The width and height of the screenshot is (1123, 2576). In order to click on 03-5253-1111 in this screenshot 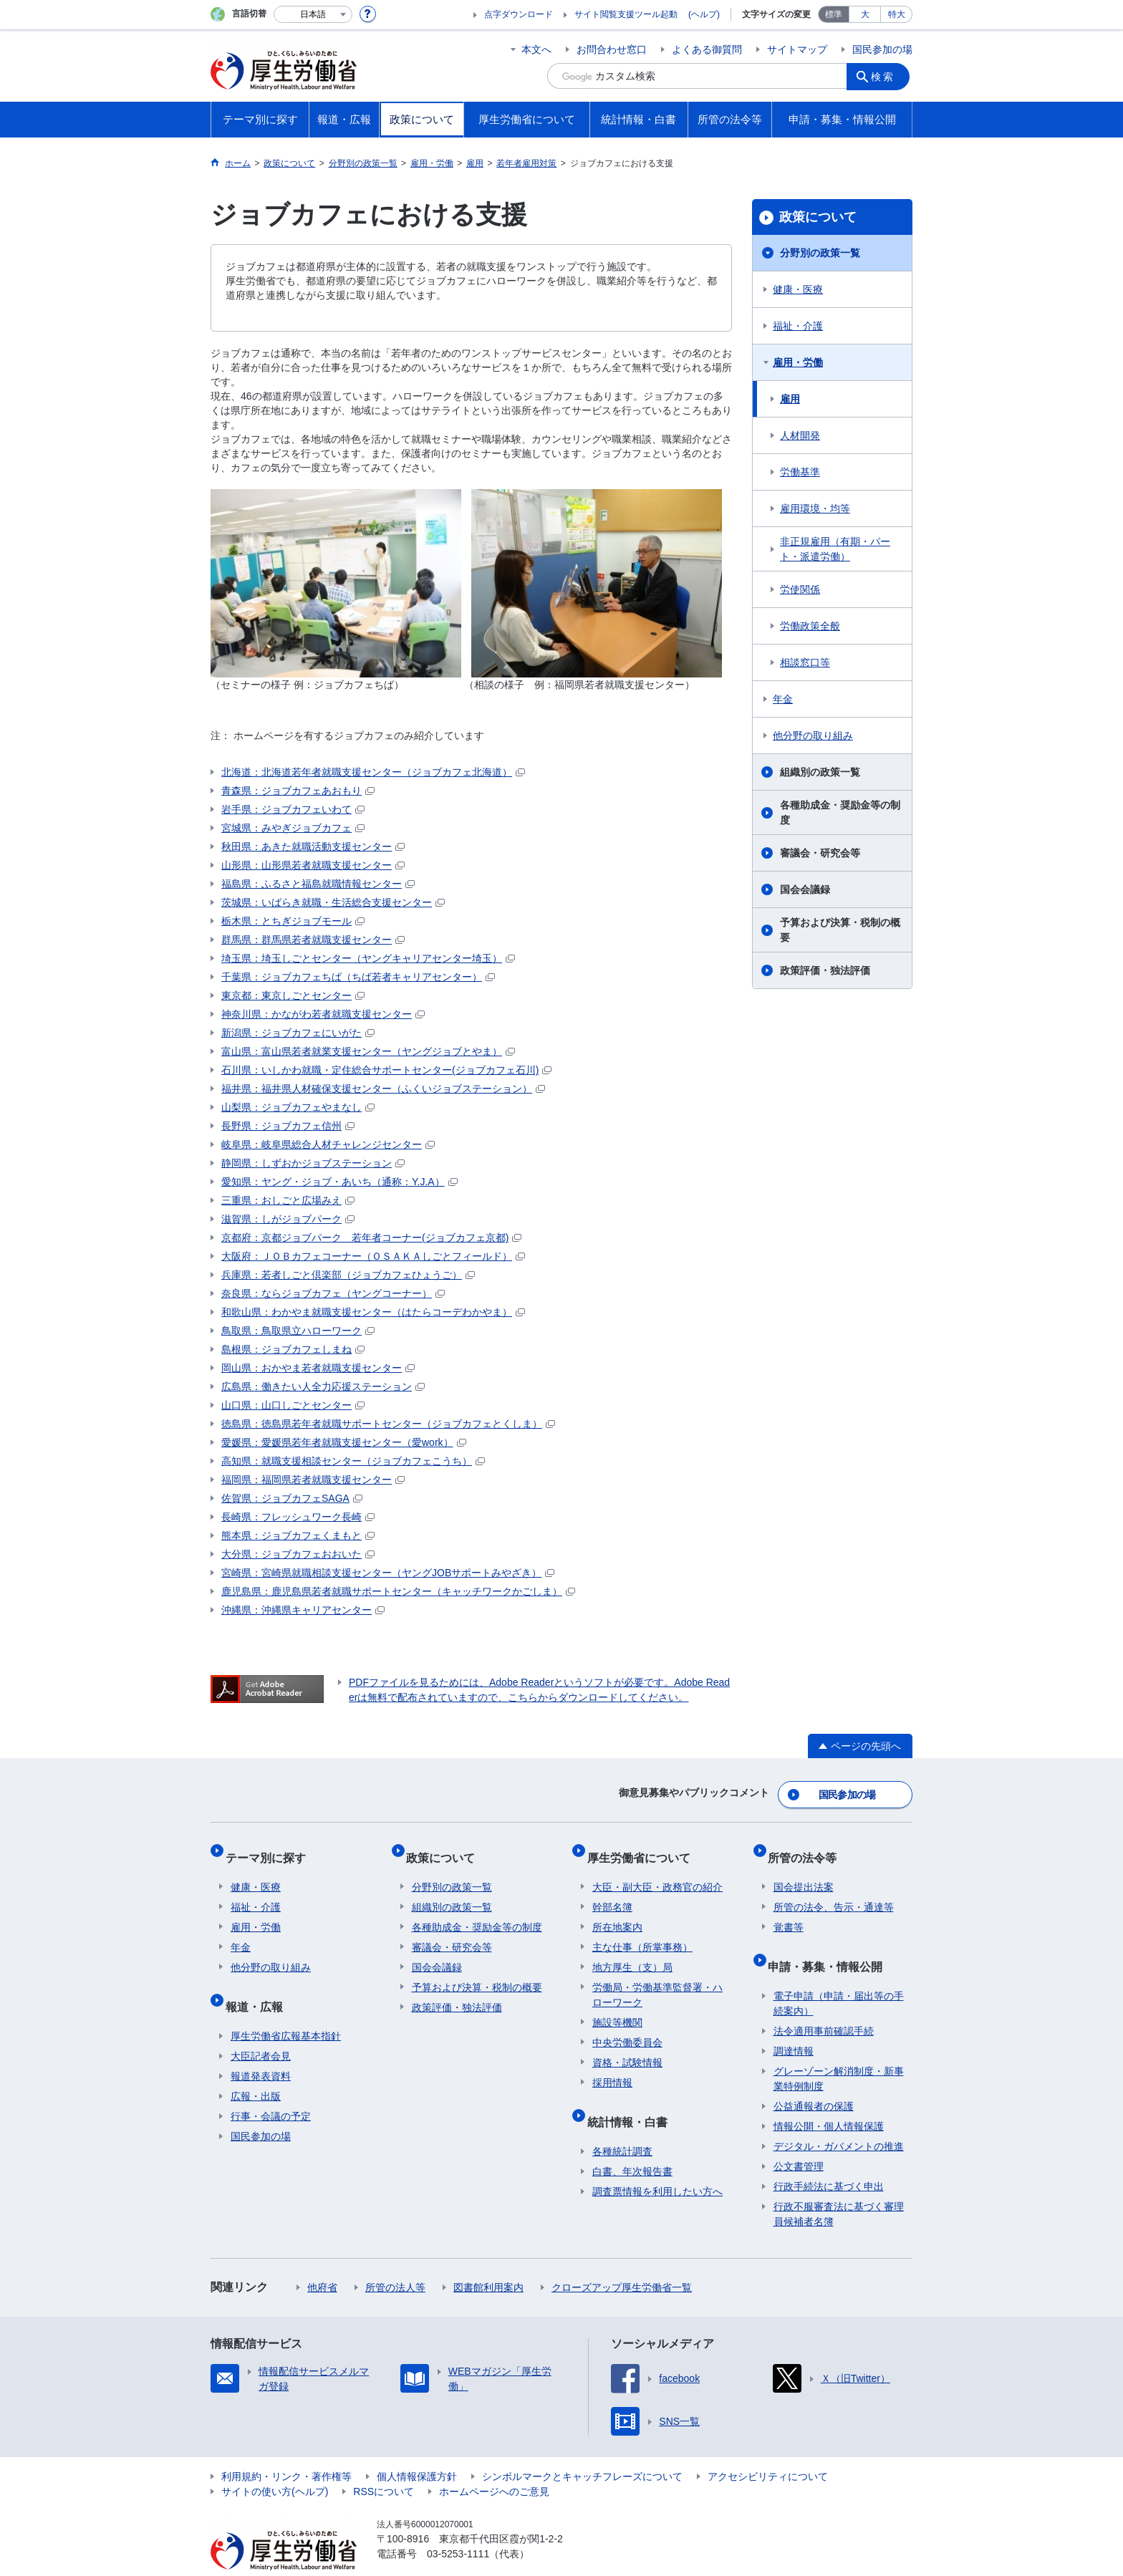, I will do `click(458, 2526)`.